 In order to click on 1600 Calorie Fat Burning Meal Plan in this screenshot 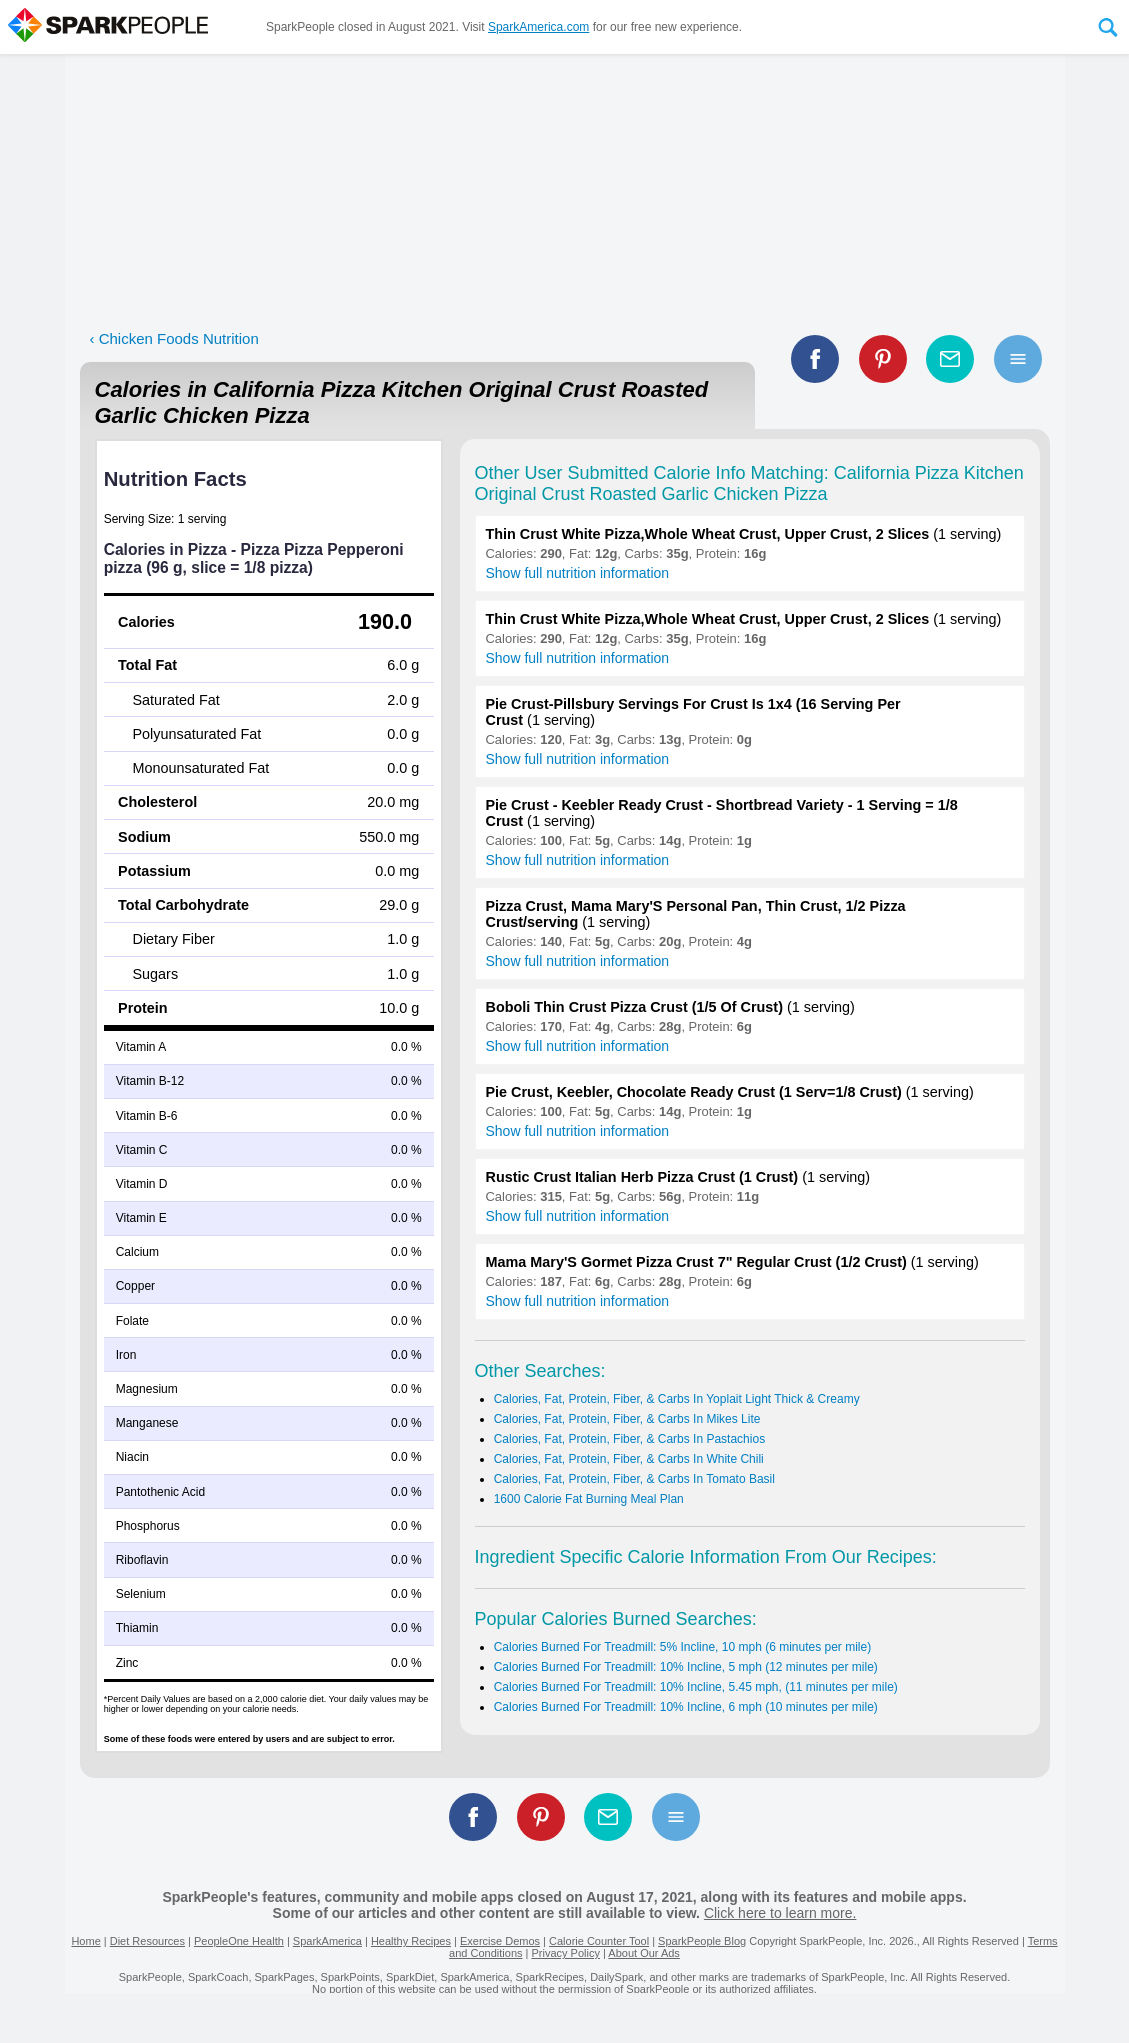, I will do `click(589, 1499)`.